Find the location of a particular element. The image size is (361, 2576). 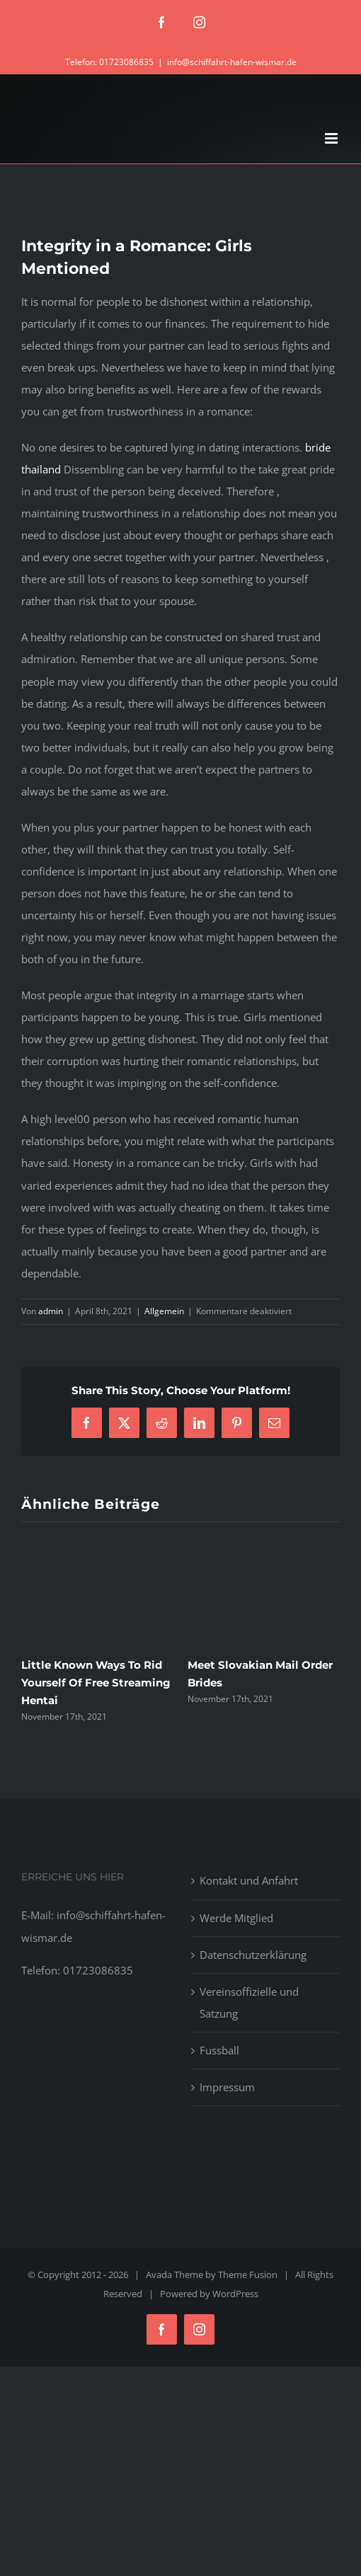

Werde Mitglied is located at coordinates (236, 1918).